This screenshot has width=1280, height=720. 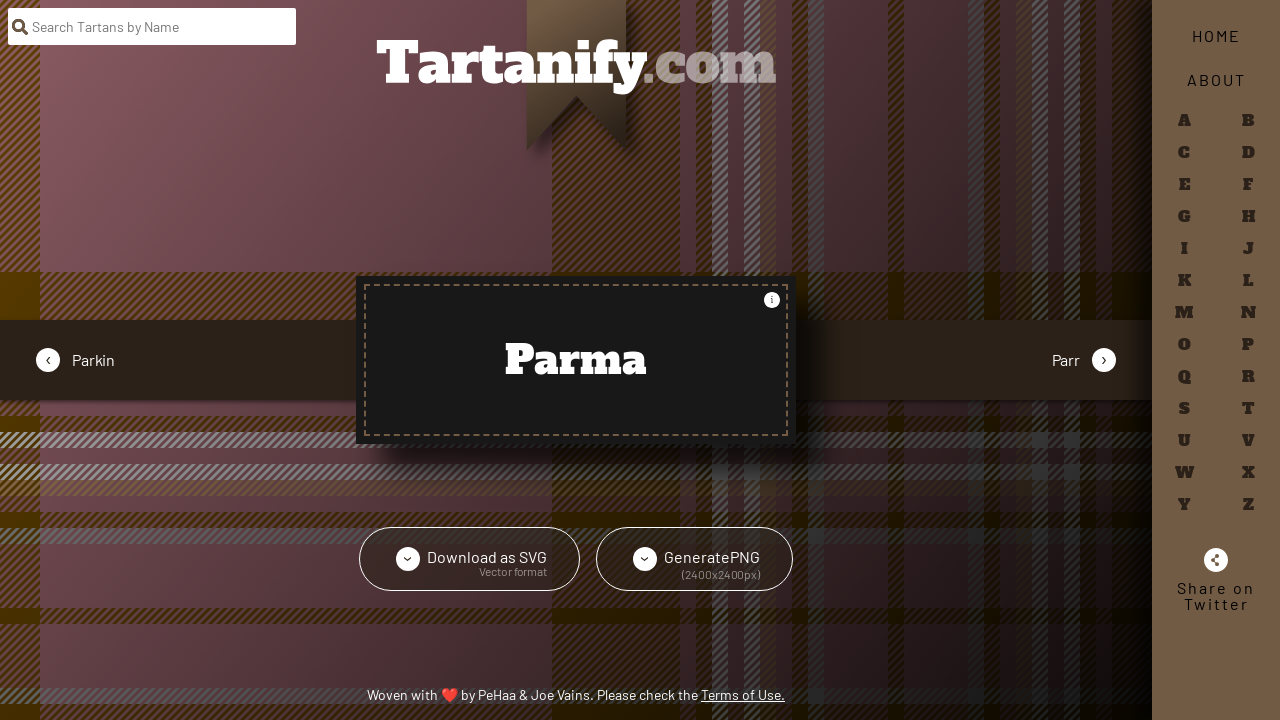 What do you see at coordinates (1216, 35) in the screenshot?
I see `Home` at bounding box center [1216, 35].